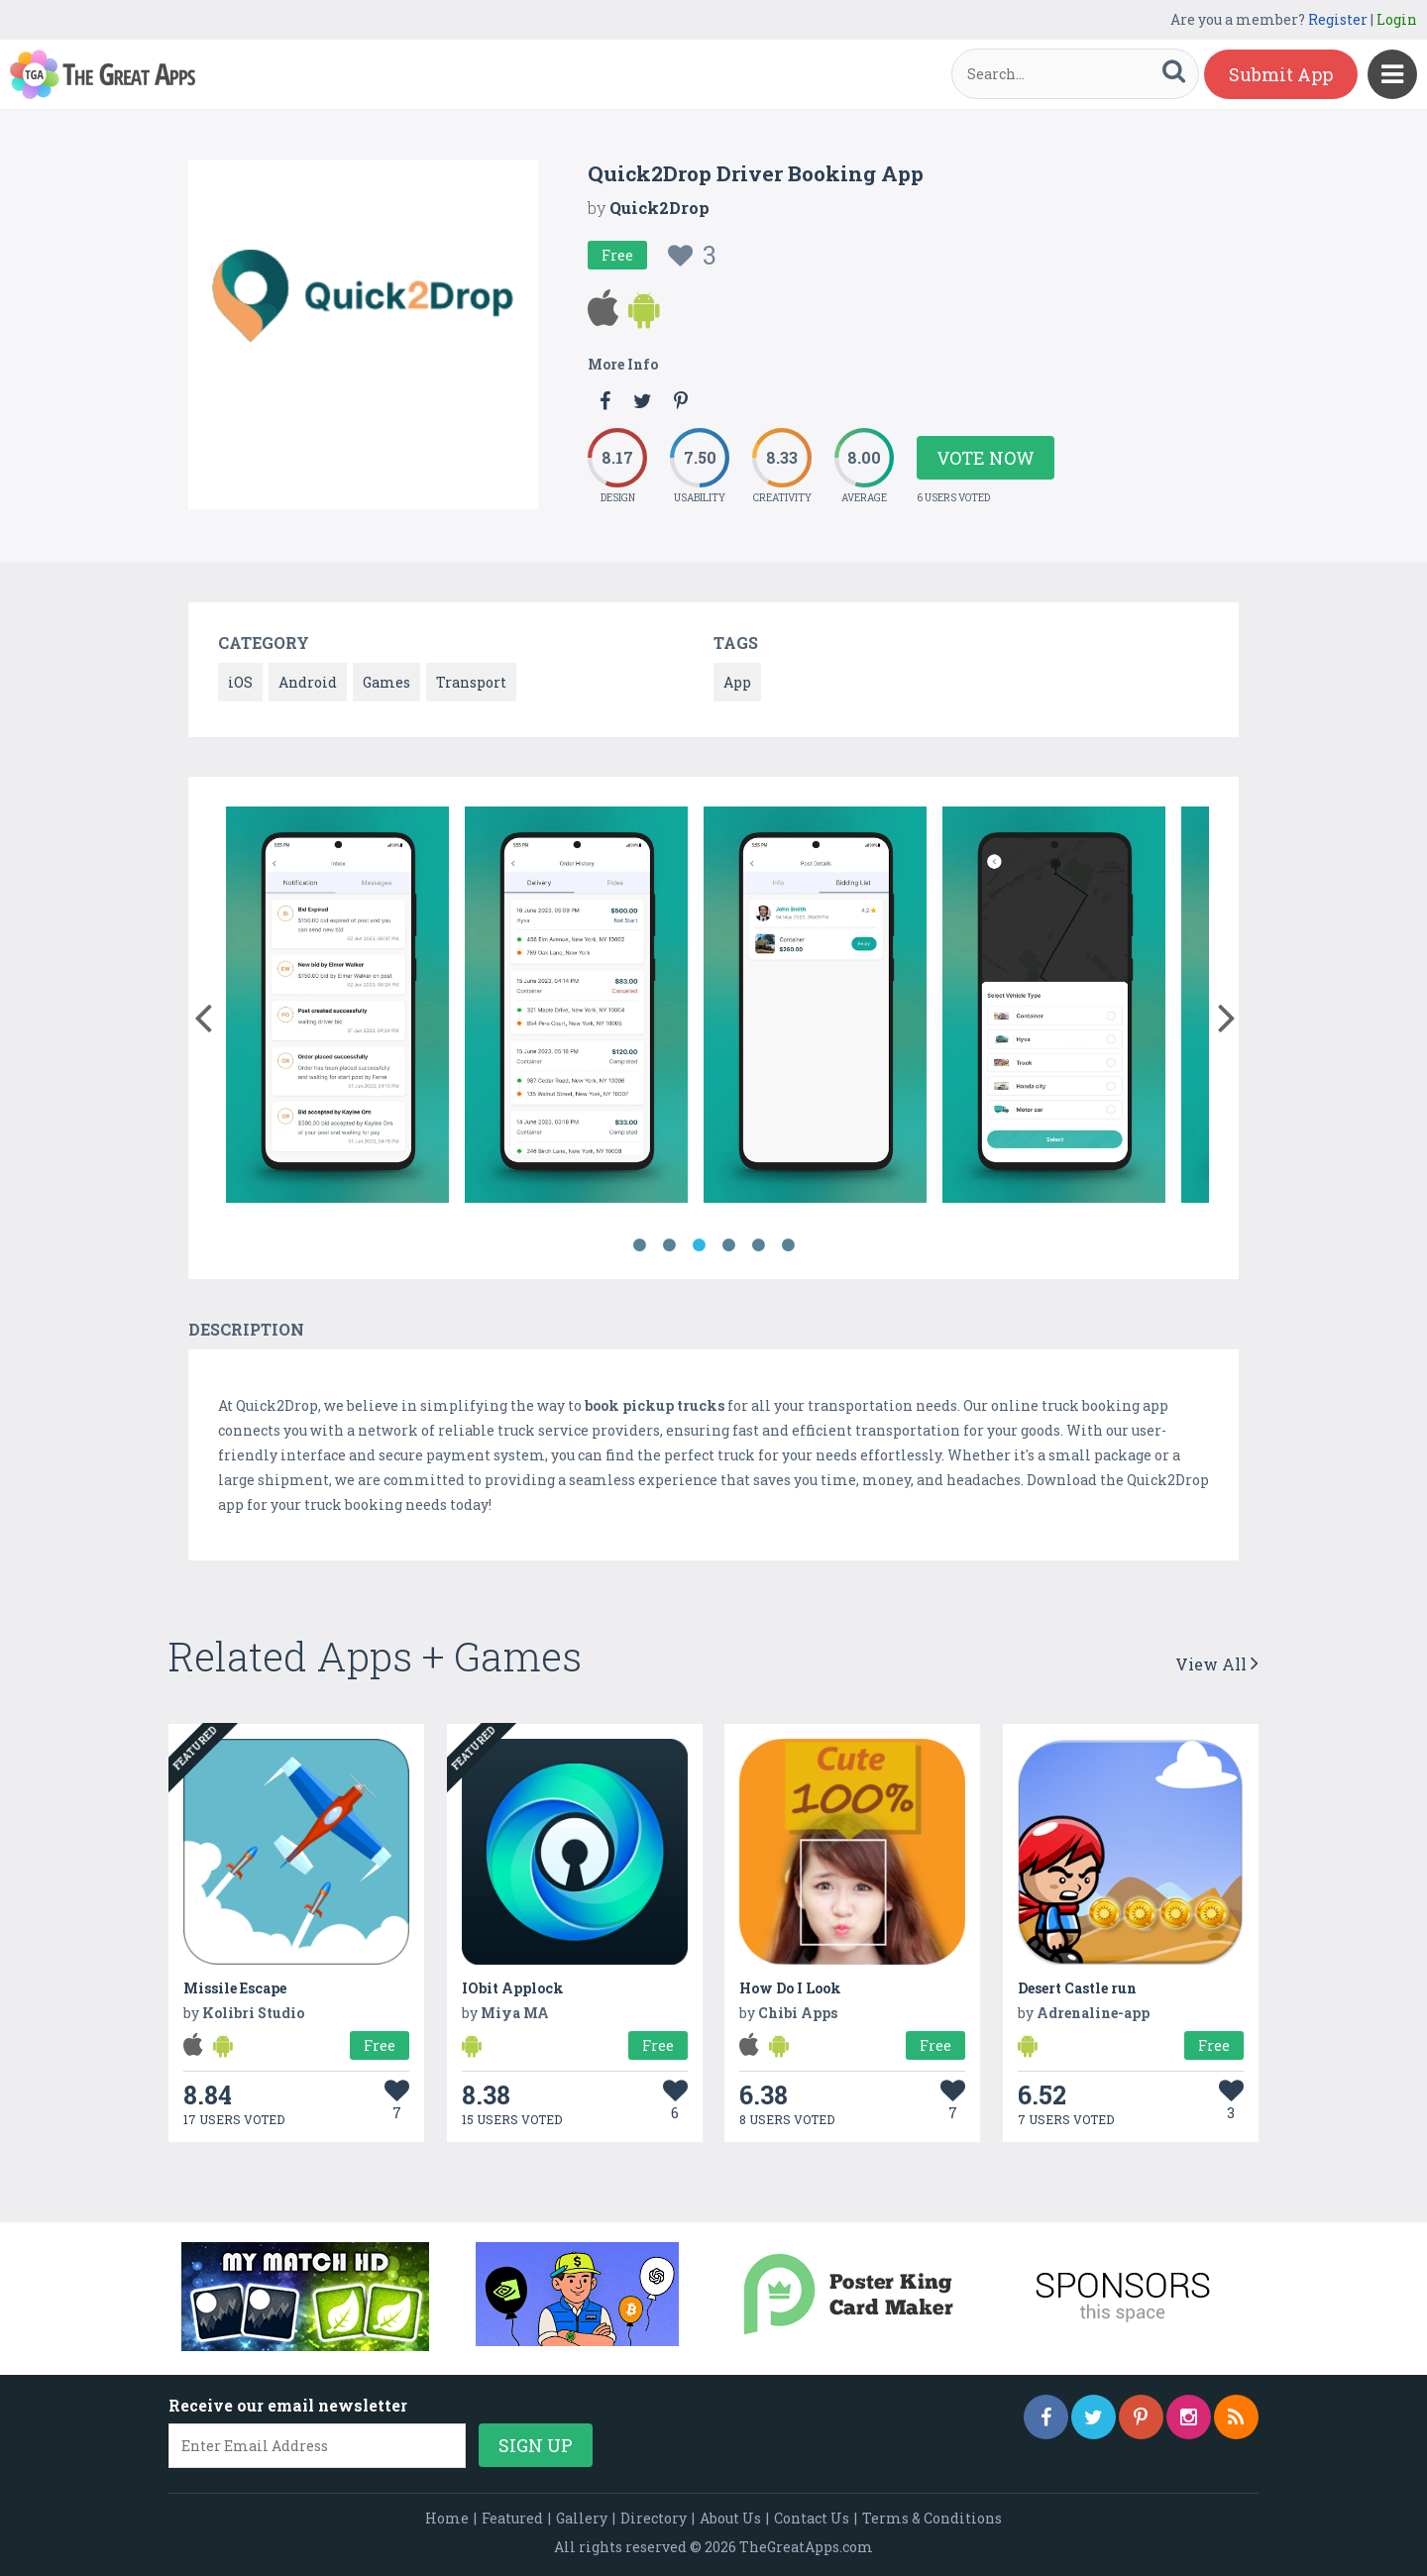 Image resolution: width=1427 pixels, height=2576 pixels. I want to click on Missile Escape, so click(234, 1988).